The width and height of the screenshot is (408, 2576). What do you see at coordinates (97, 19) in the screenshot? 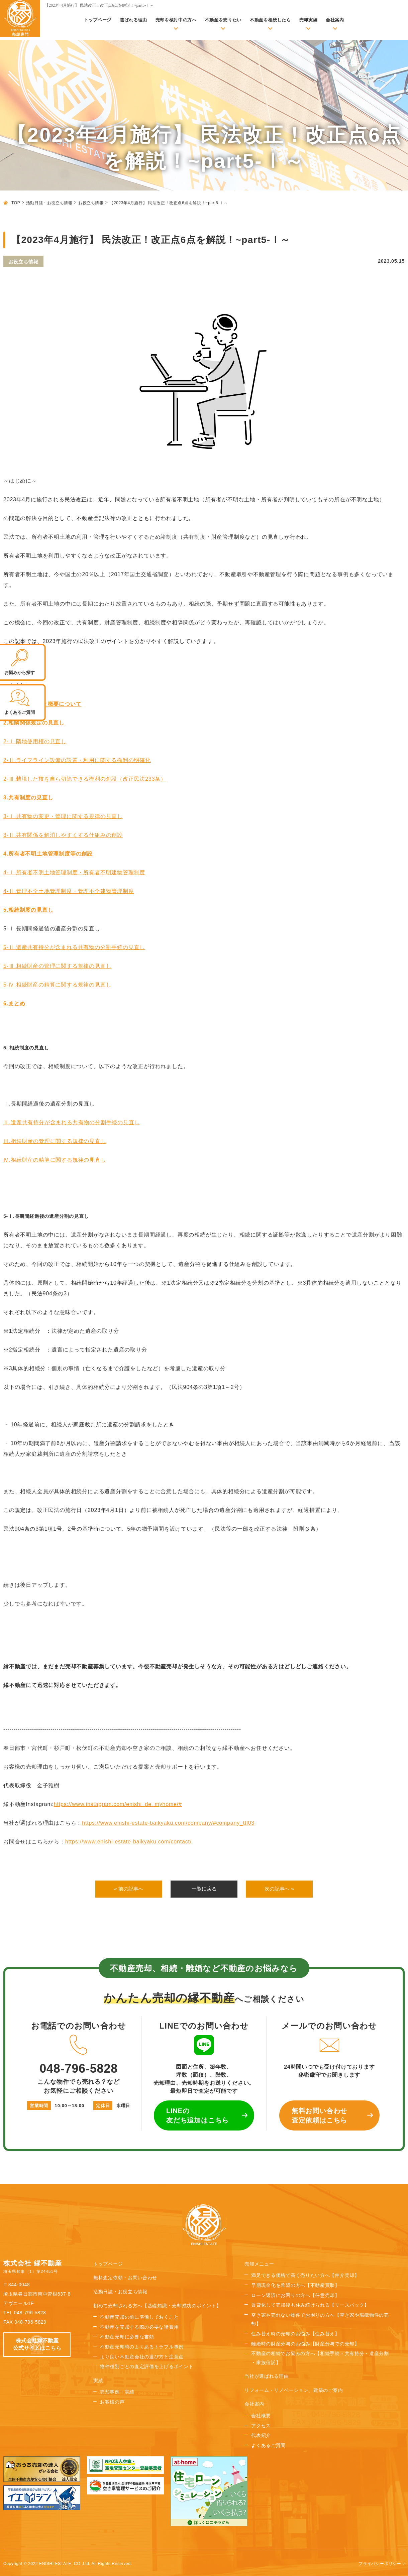
I see `トップページ` at bounding box center [97, 19].